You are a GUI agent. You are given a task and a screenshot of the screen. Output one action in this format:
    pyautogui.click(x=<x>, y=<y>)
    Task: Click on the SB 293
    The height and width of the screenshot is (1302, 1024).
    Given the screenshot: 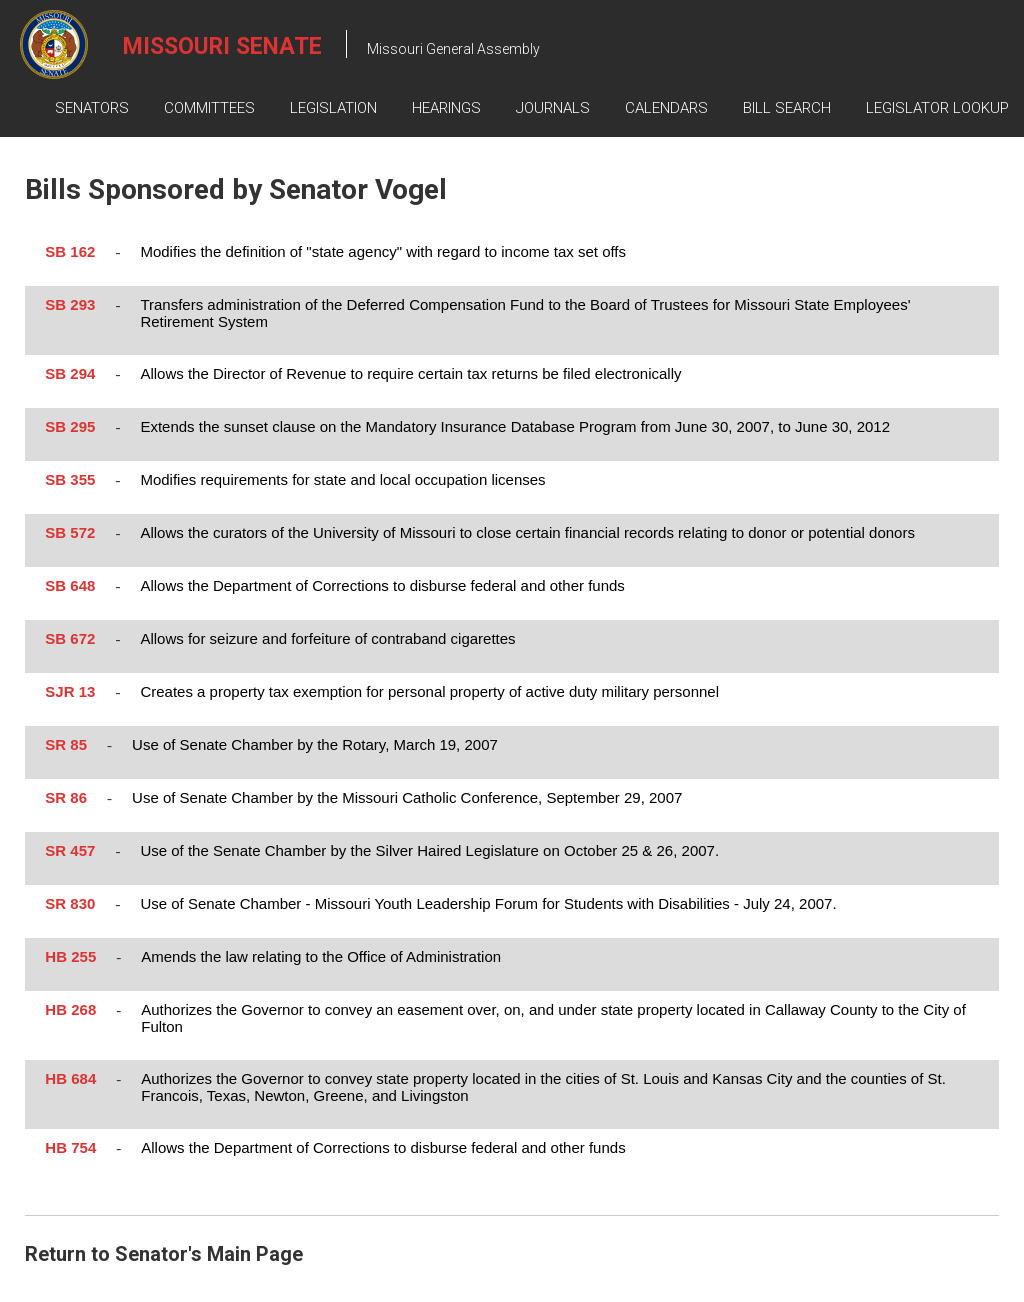 What is the action you would take?
    pyautogui.click(x=70, y=304)
    